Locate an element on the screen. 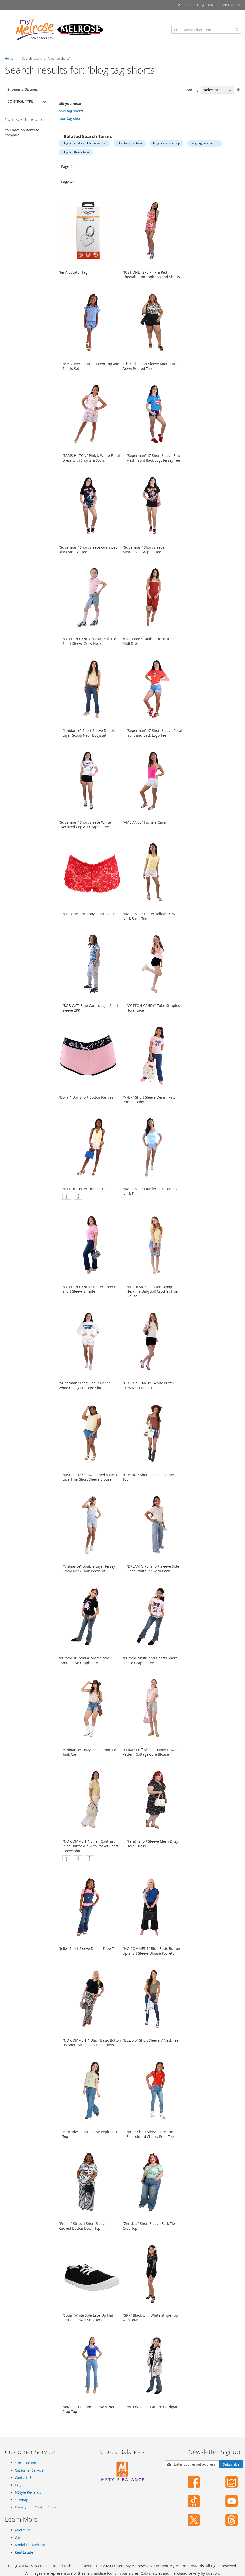  "V & R" Short Sleeve Denim Patch Printed Baby Tee is located at coordinates (150, 1103).